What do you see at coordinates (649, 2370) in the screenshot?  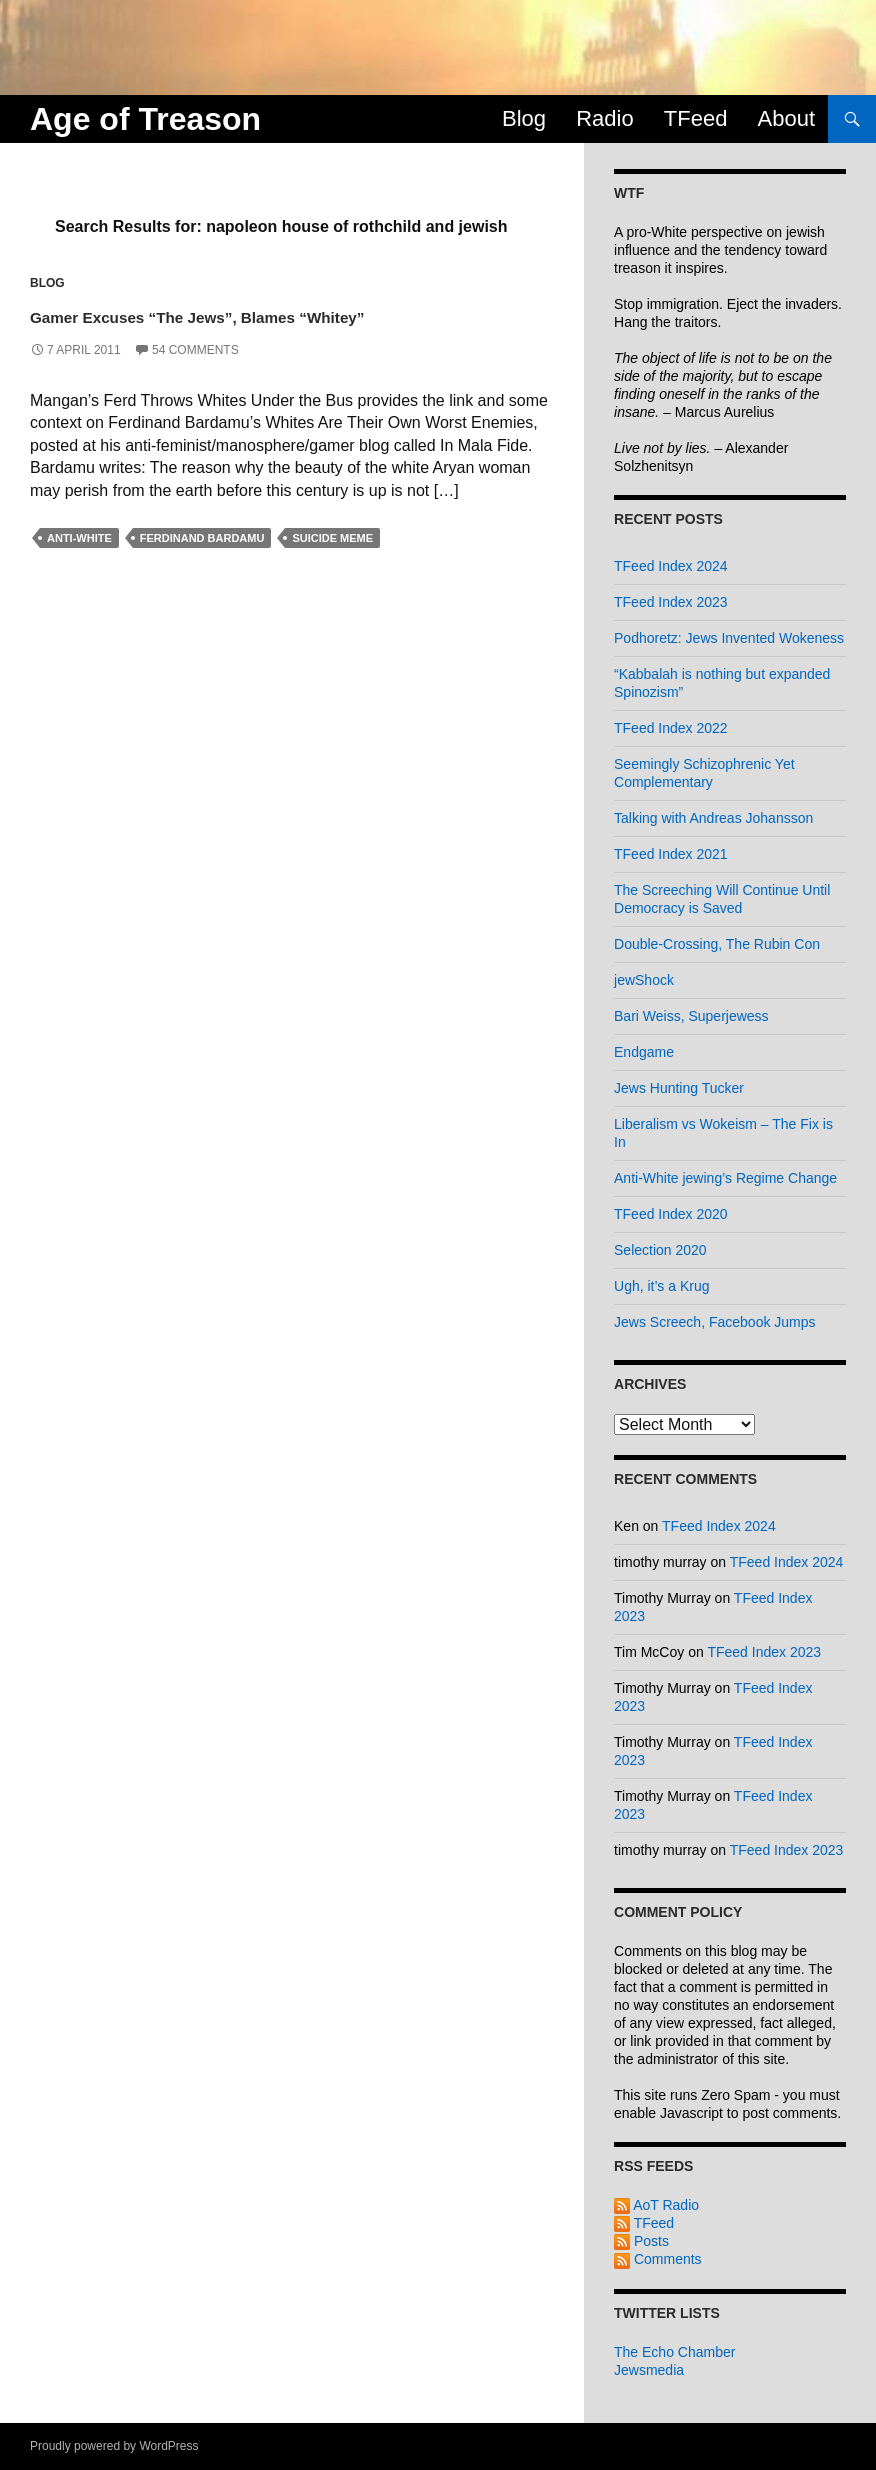 I see `Jewsmedia` at bounding box center [649, 2370].